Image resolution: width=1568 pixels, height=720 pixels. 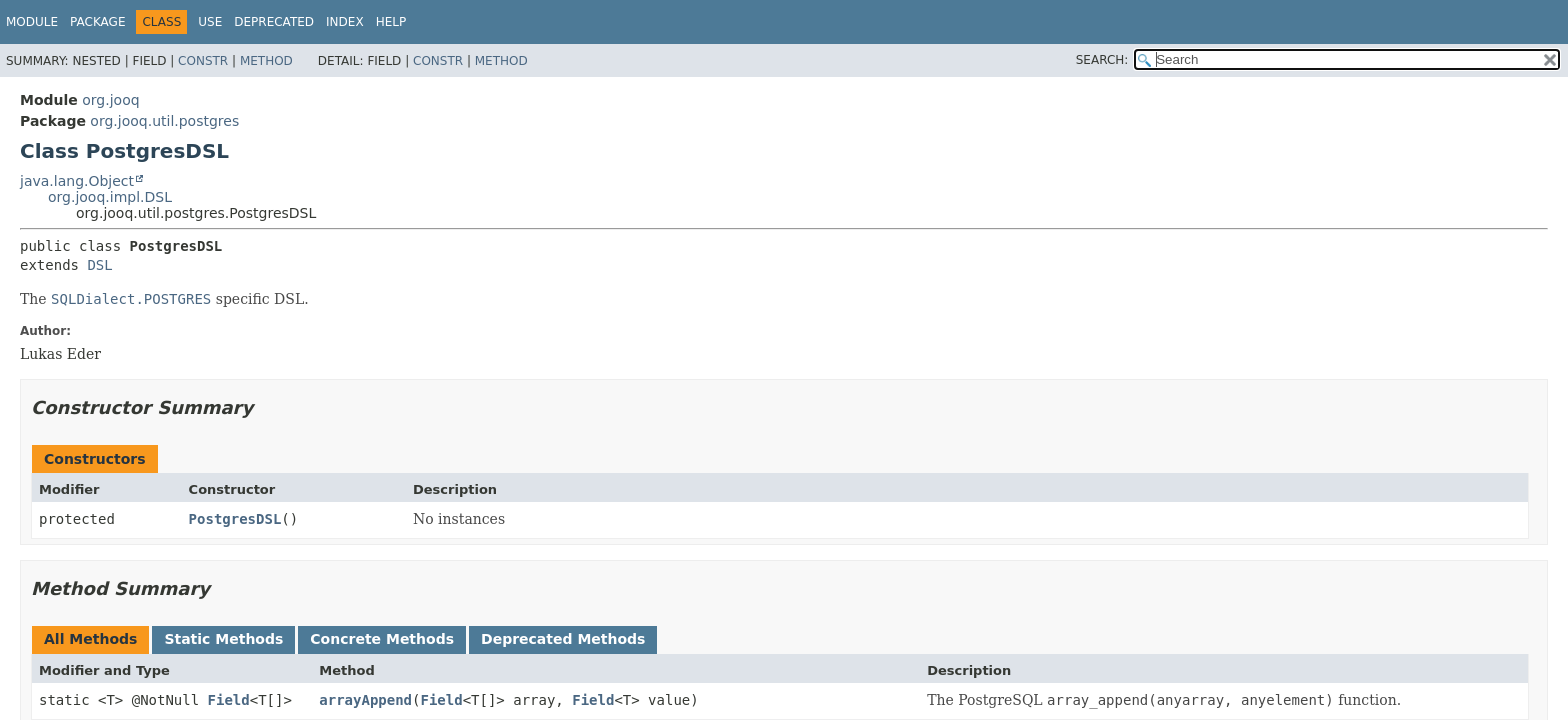 I want to click on Static Methods [tab], so click(x=223, y=639).